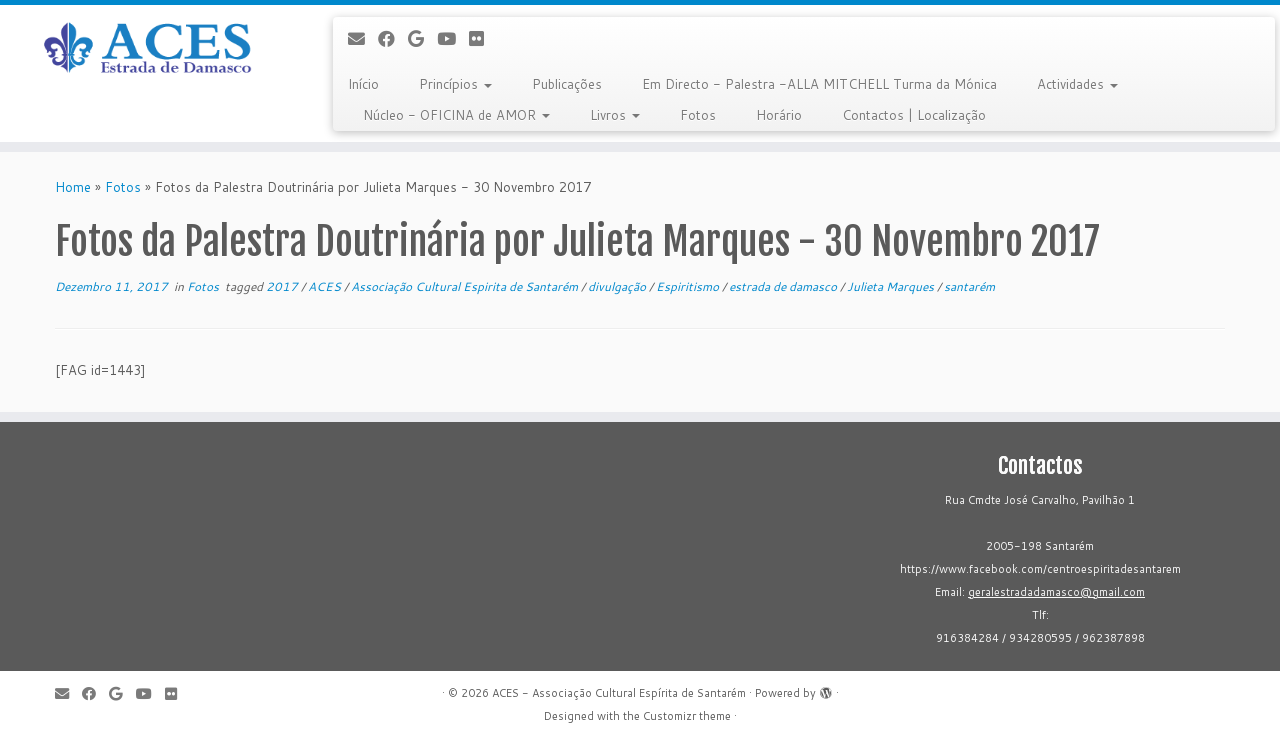 The image size is (1280, 741). What do you see at coordinates (393, 38) in the screenshot?
I see `[Follow me on Facebook]` at bounding box center [393, 38].